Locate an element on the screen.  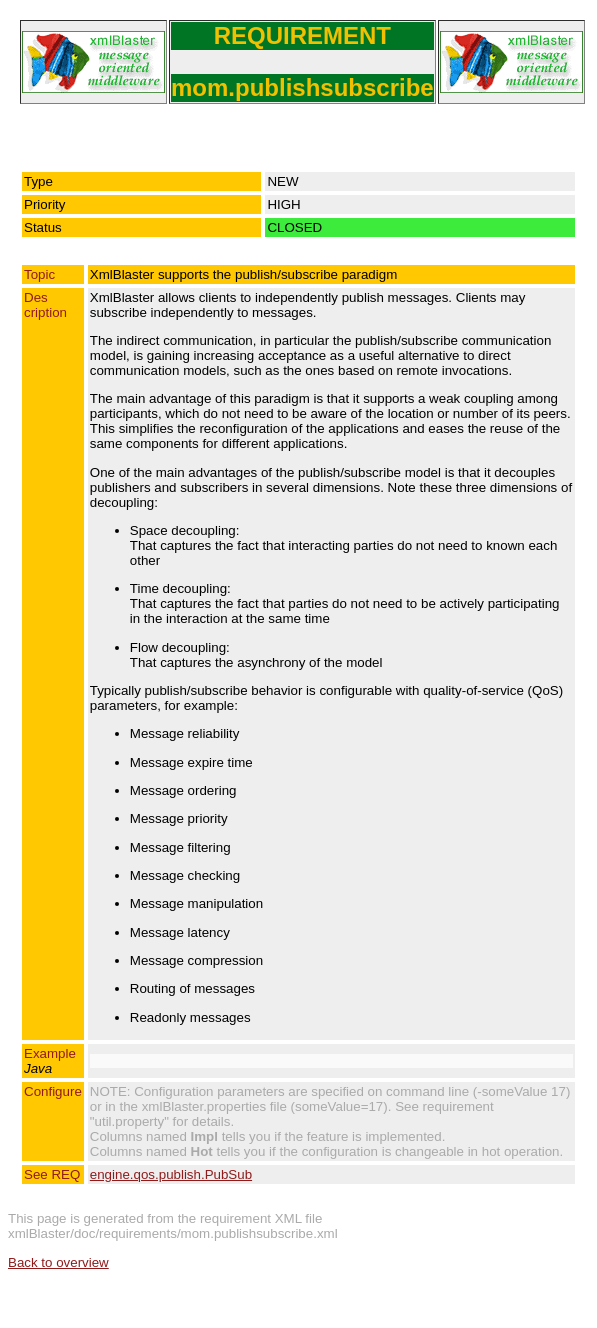
engine.qos.publish.PubSub is located at coordinates (171, 1174).